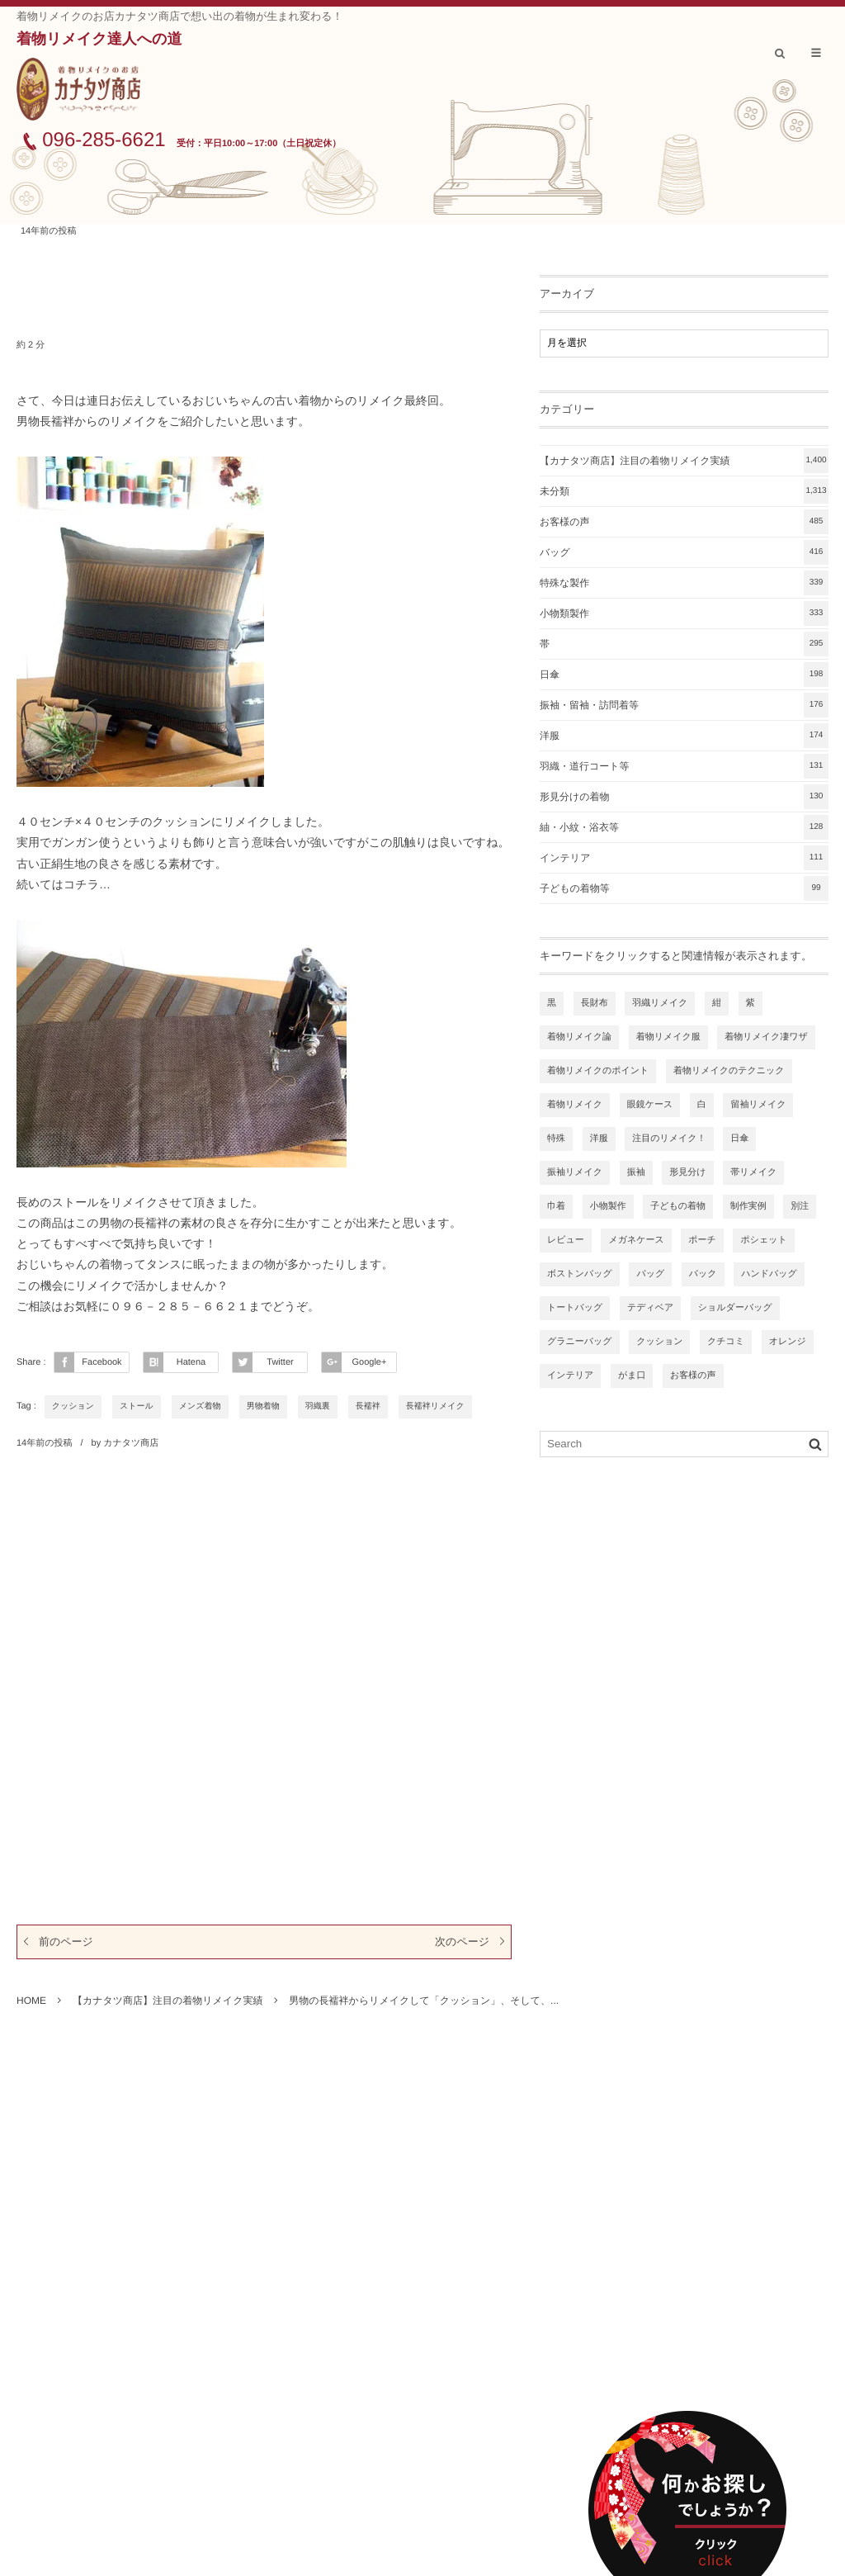  What do you see at coordinates (684, 735) in the screenshot?
I see `洋服` at bounding box center [684, 735].